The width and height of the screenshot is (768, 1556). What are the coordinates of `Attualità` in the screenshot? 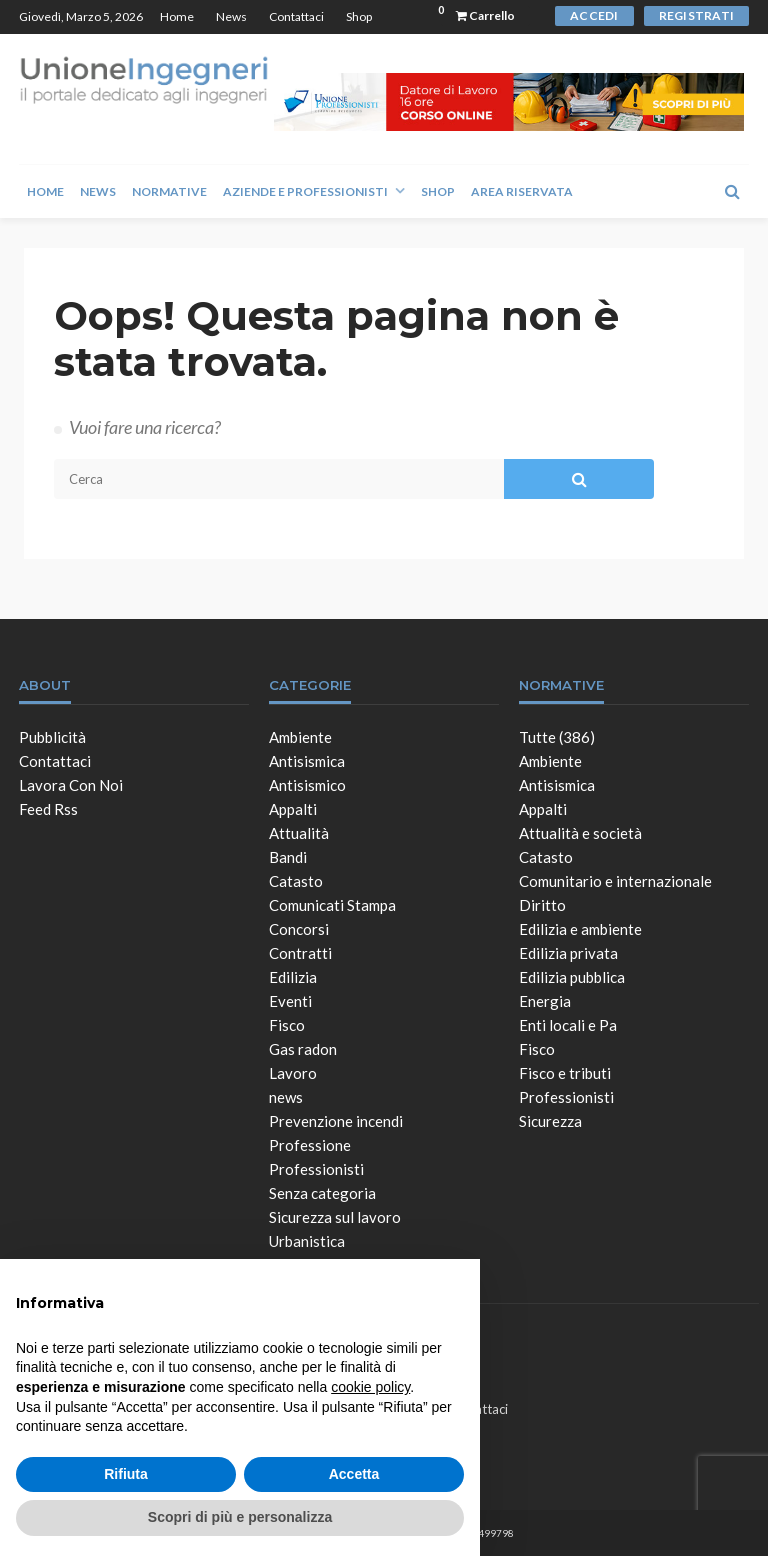 It's located at (299, 833).